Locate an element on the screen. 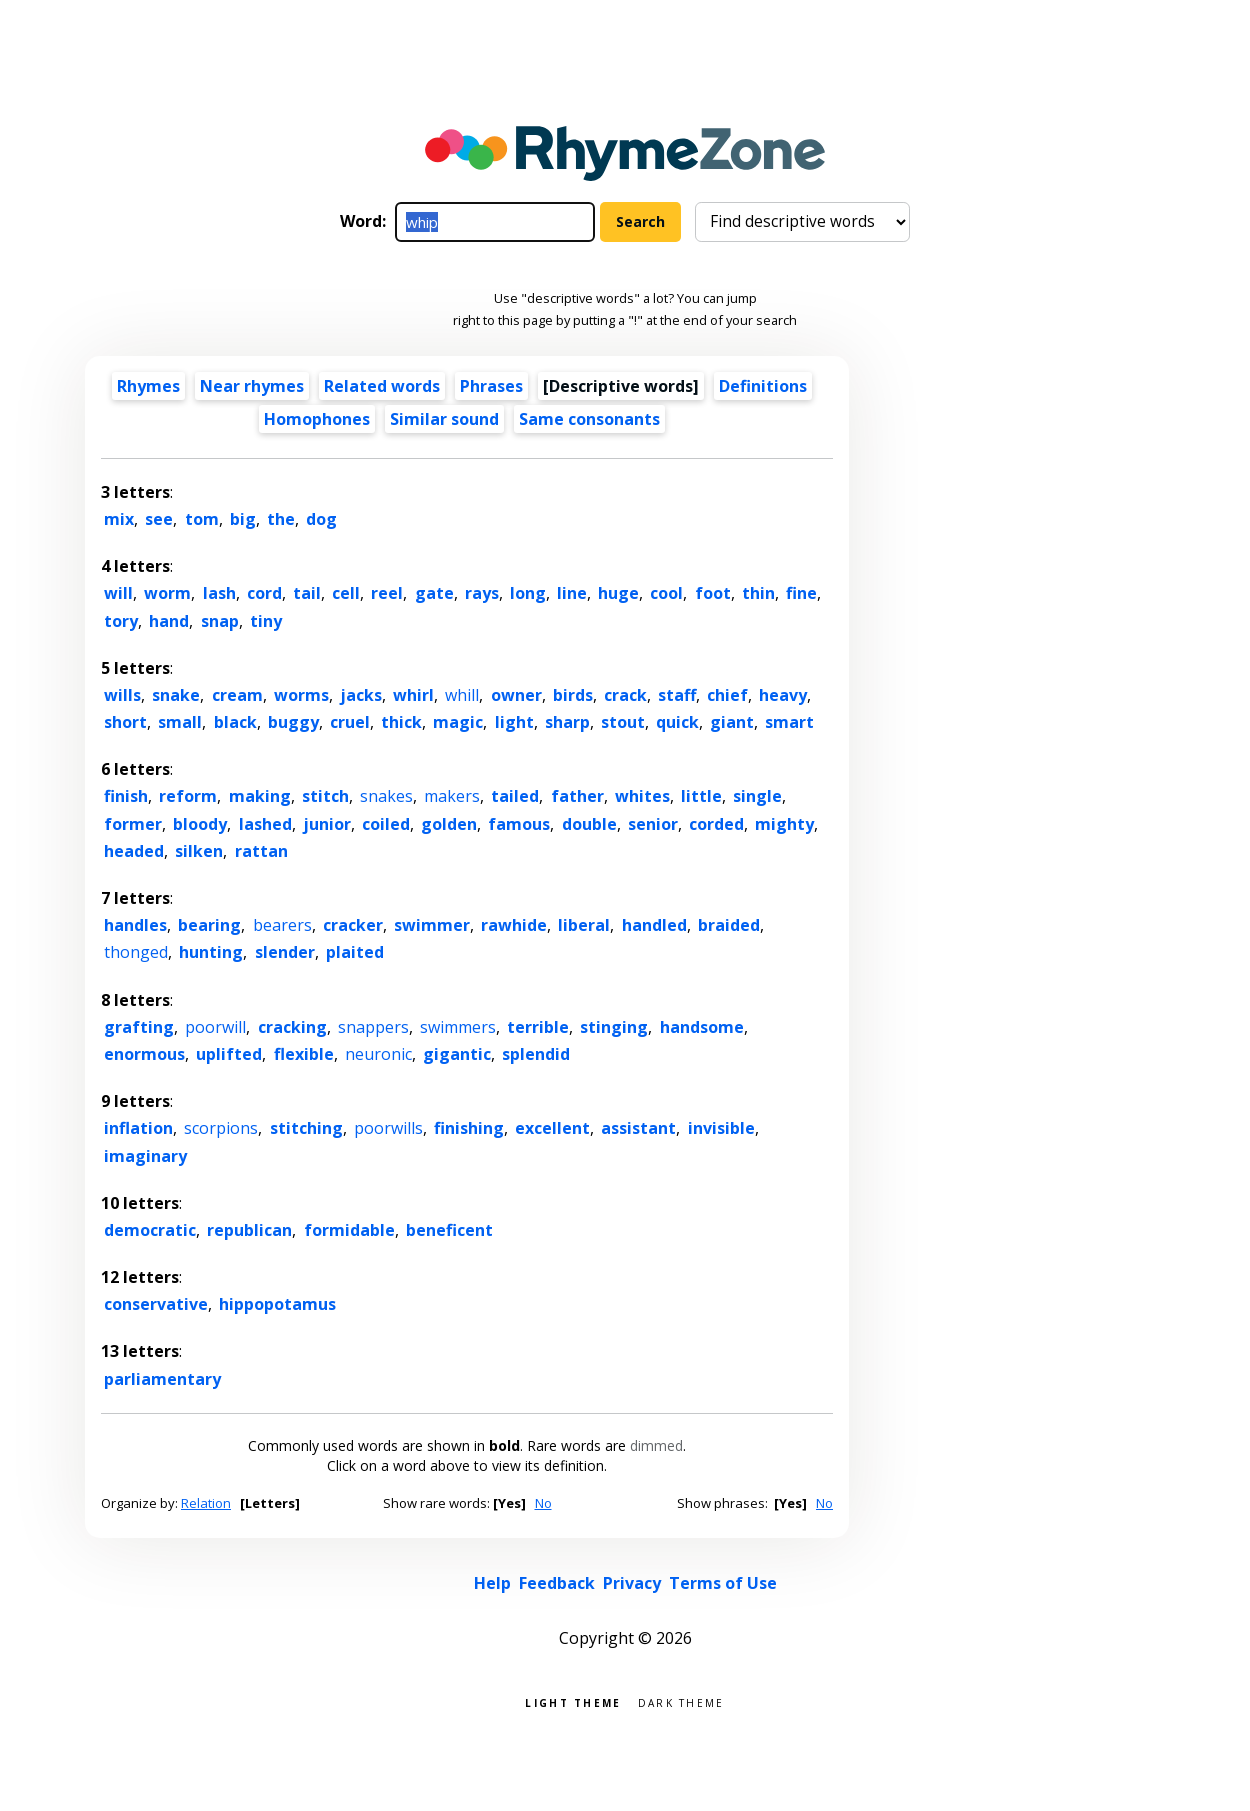 This screenshot has width=1250, height=1811. reform is located at coordinates (188, 796).